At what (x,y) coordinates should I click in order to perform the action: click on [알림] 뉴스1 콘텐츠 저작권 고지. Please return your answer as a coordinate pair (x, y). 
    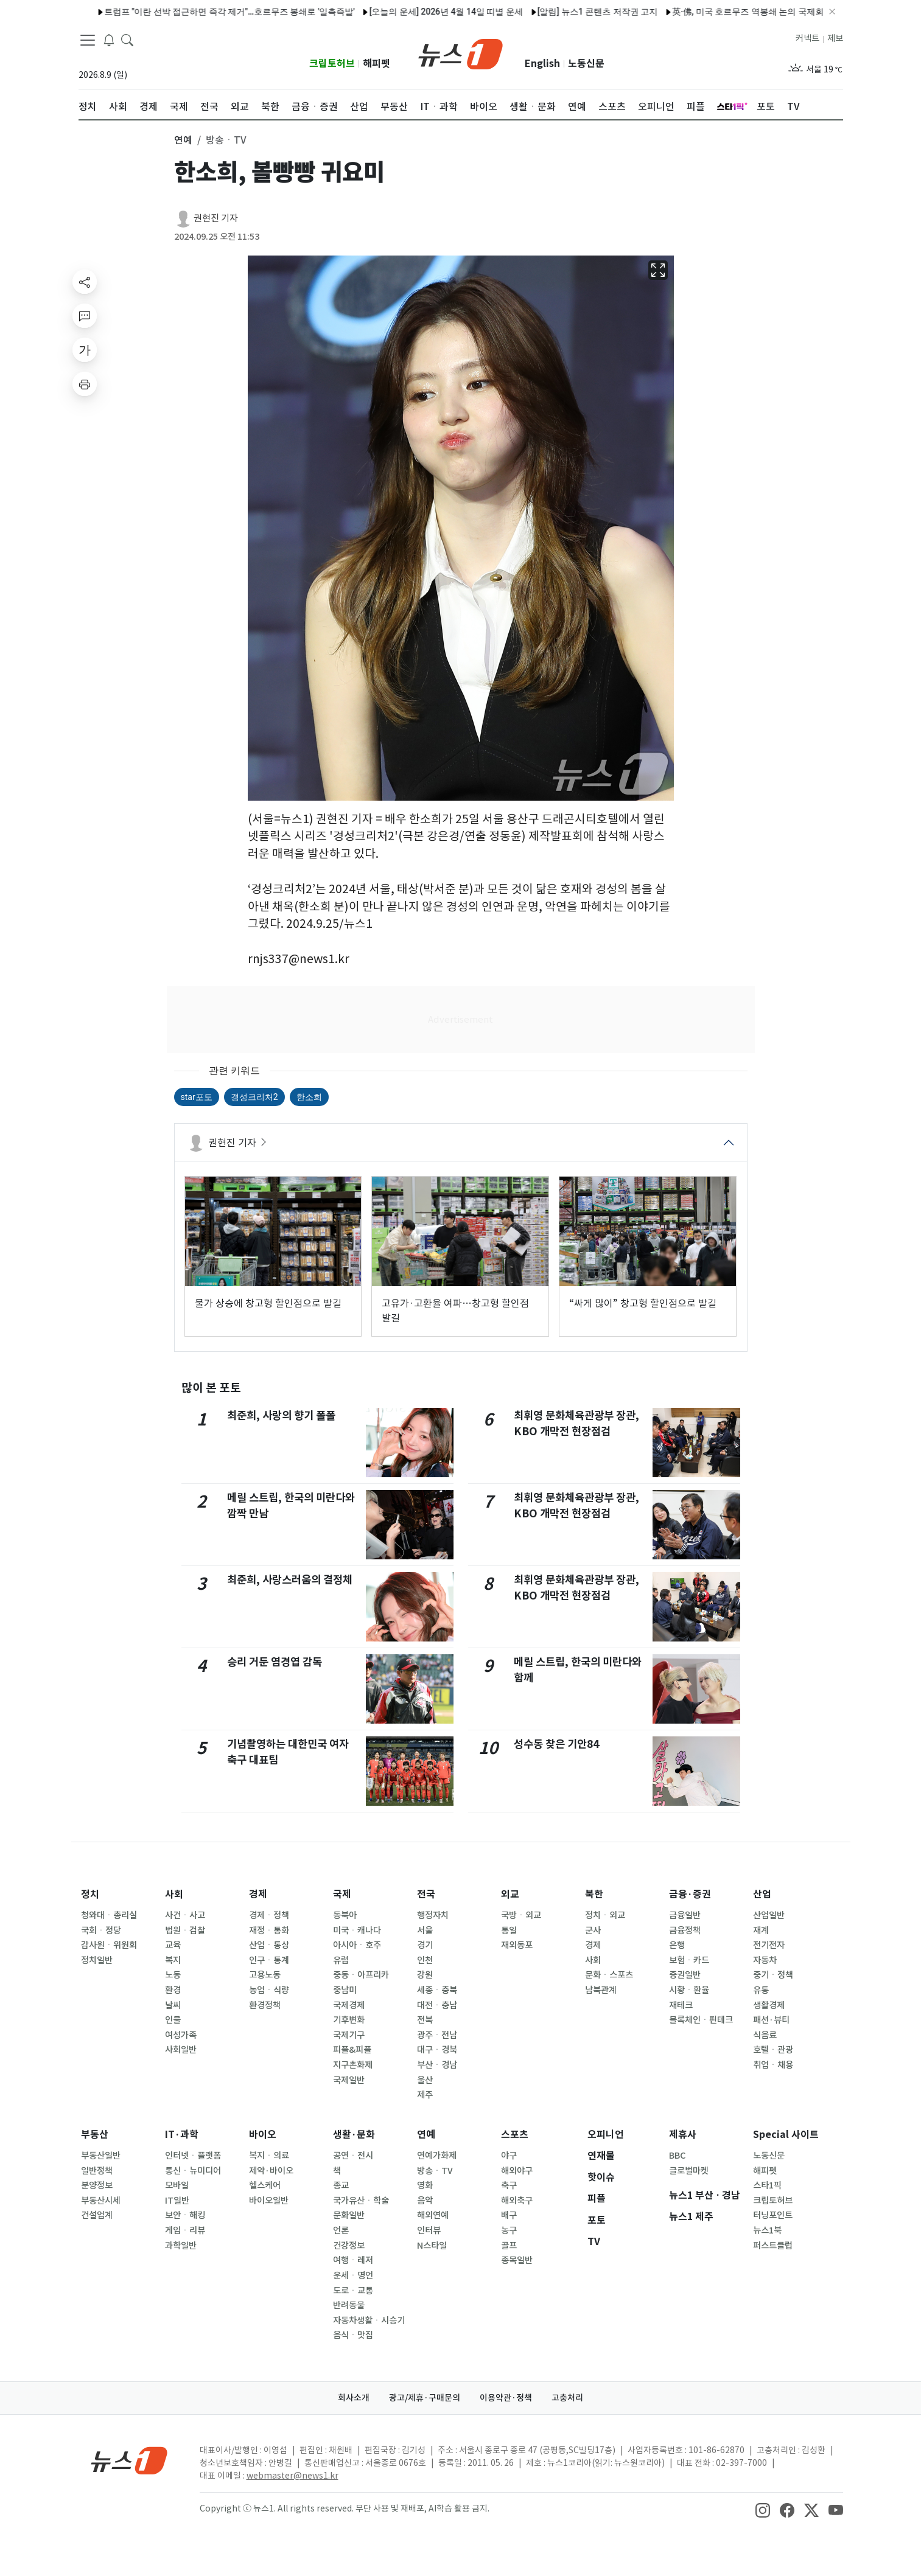
    Looking at the image, I should click on (541, 11).